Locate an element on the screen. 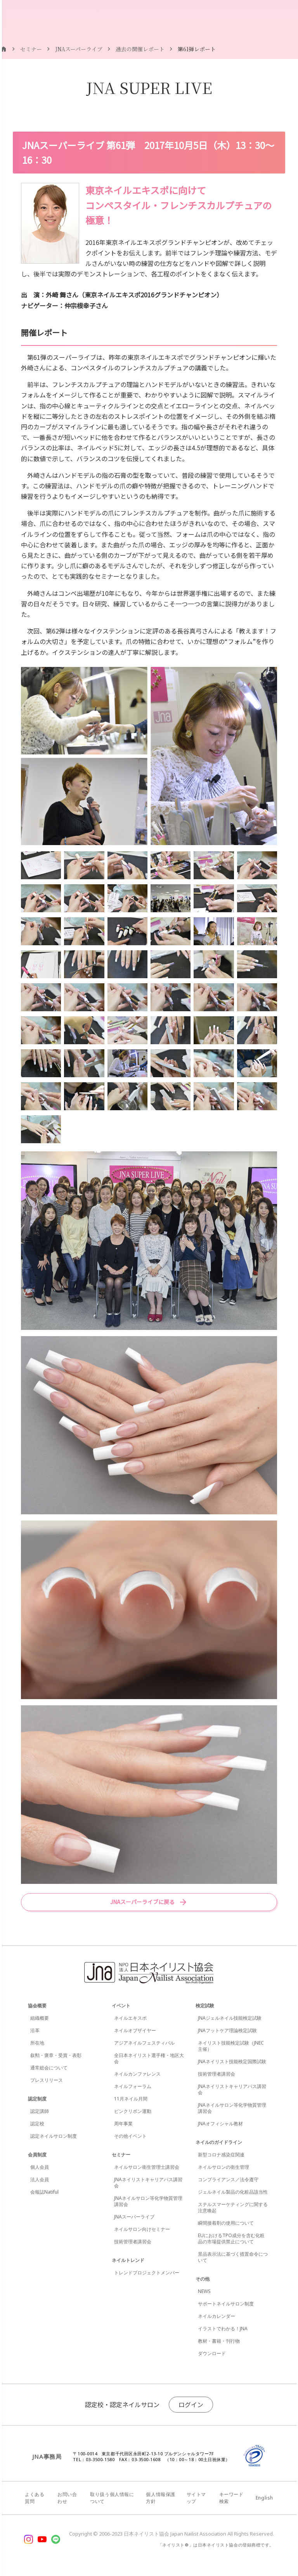 The width and height of the screenshot is (298, 2576). イラストでわかる！JNA is located at coordinates (223, 2328).